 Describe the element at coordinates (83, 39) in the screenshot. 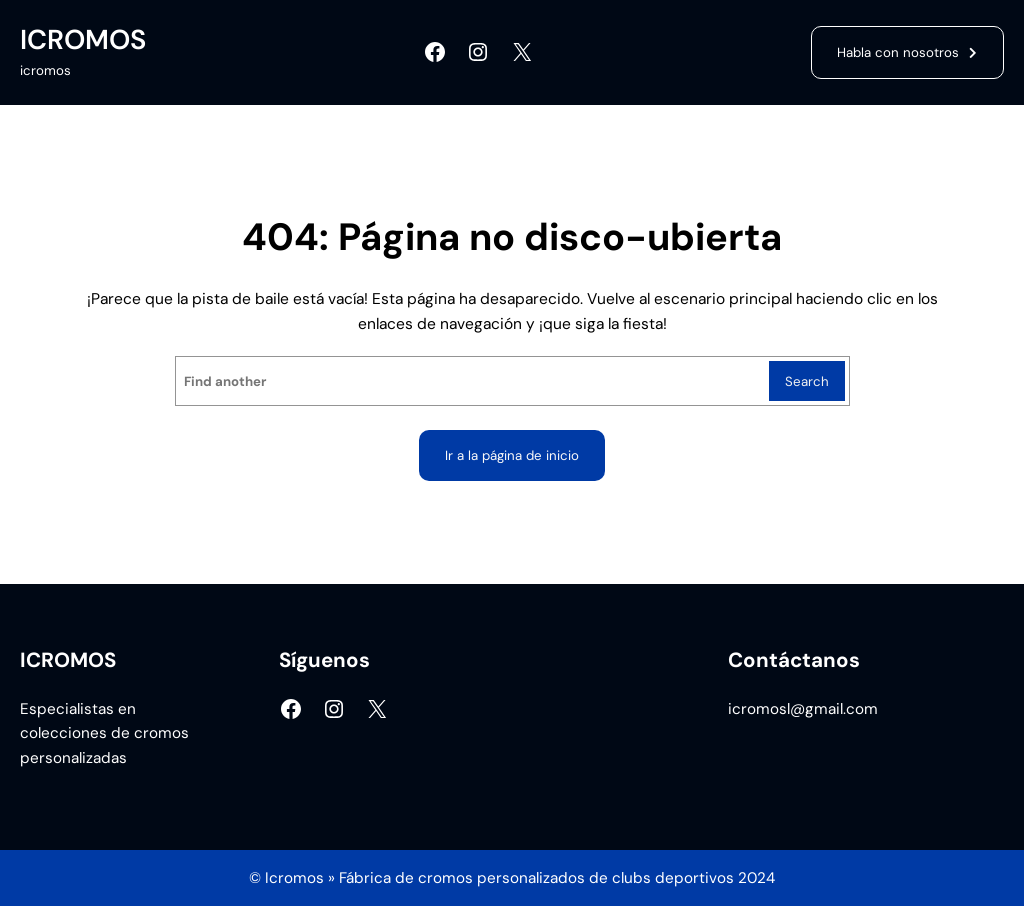

I see `ICROMOS` at that location.